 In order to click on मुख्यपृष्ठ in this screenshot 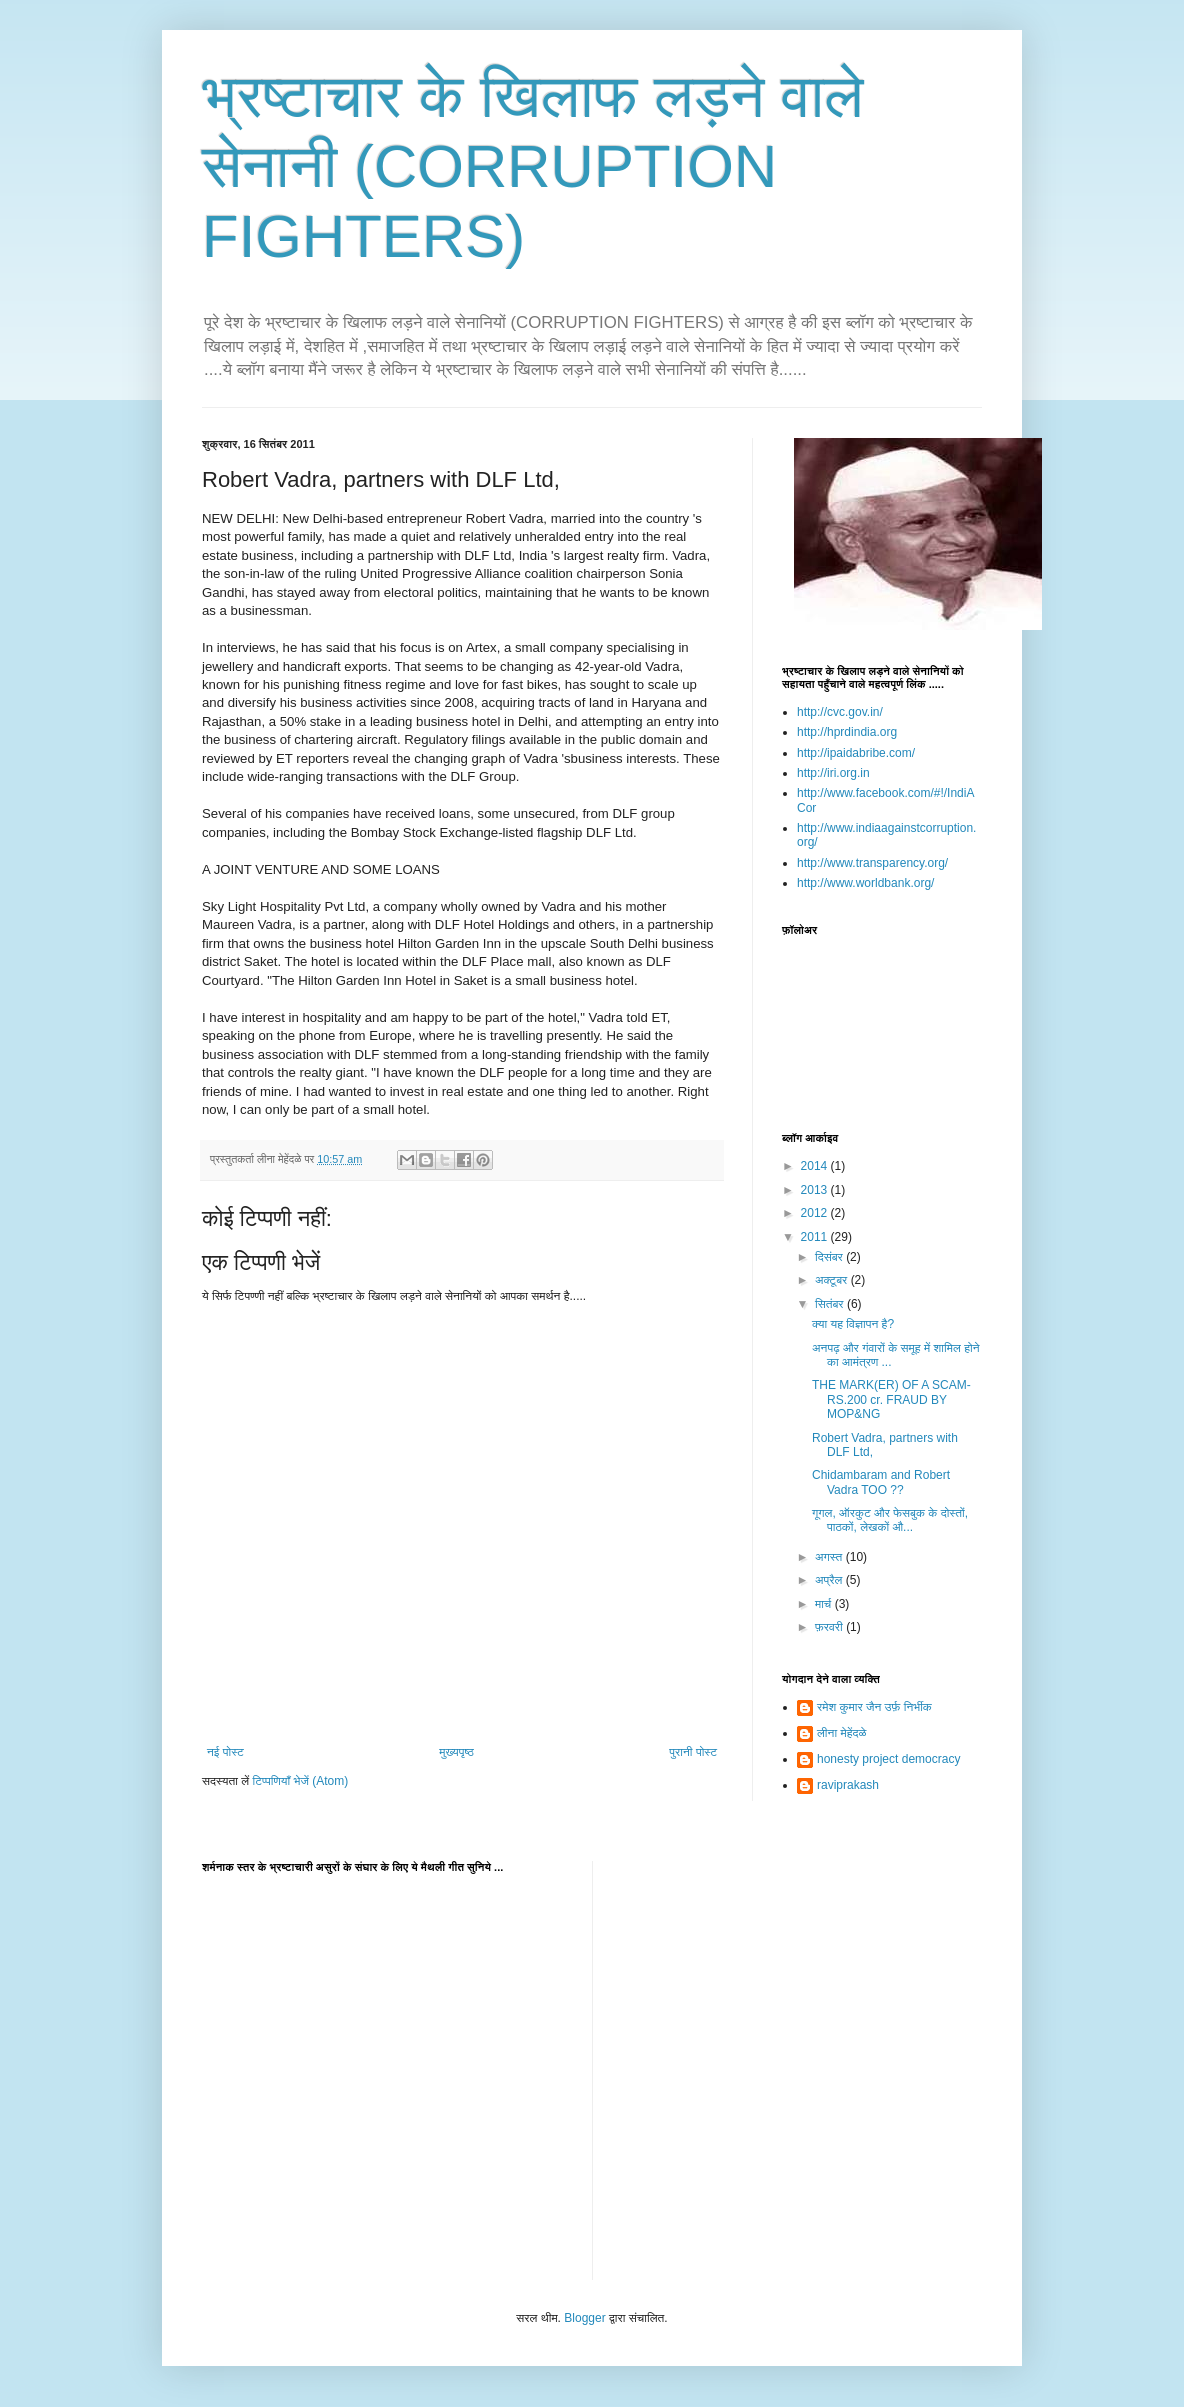, I will do `click(456, 1752)`.